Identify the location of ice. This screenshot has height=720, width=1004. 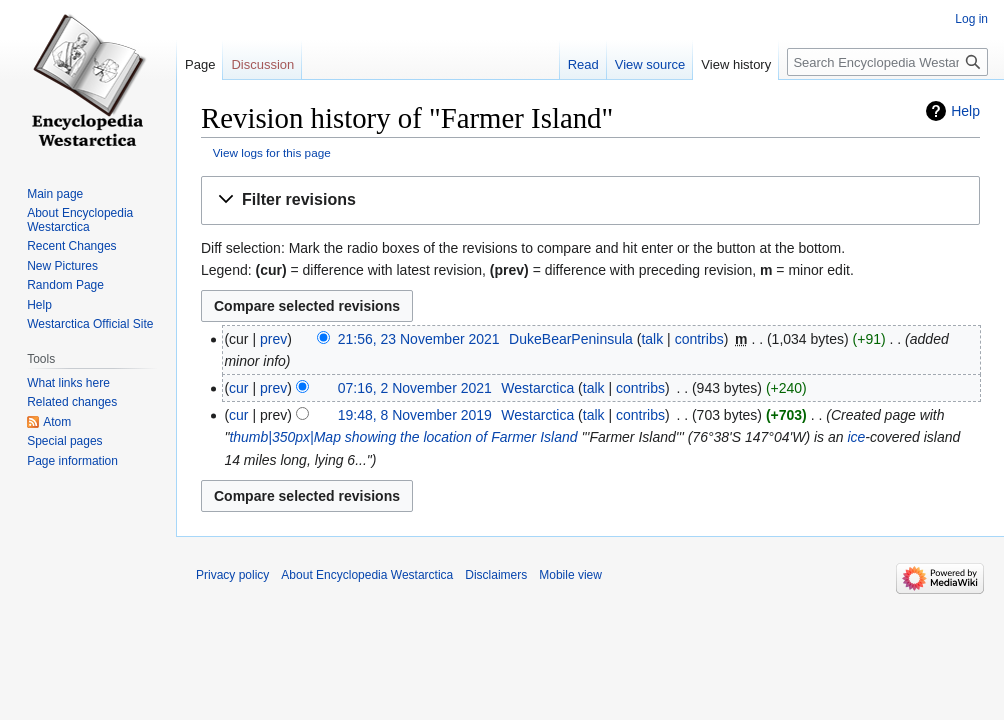
(856, 437).